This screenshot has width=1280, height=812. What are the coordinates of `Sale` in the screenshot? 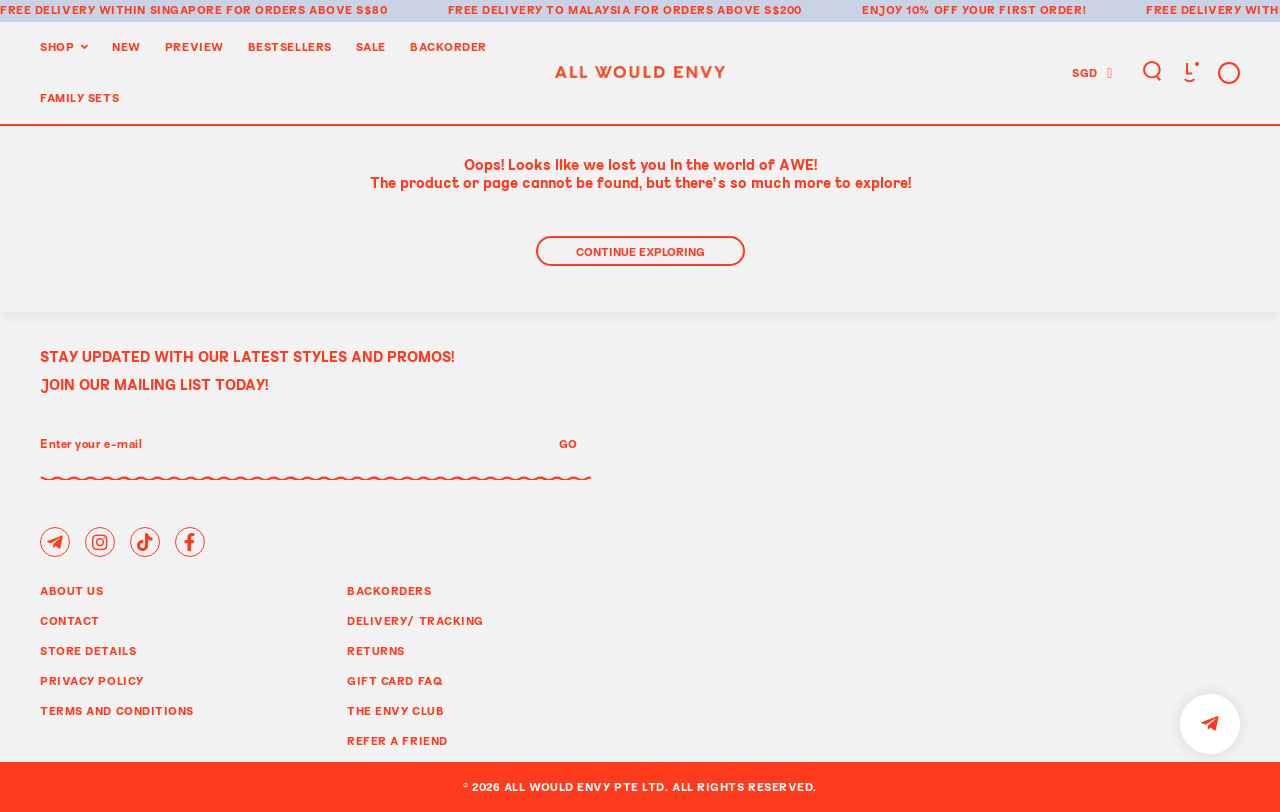 It's located at (371, 46).